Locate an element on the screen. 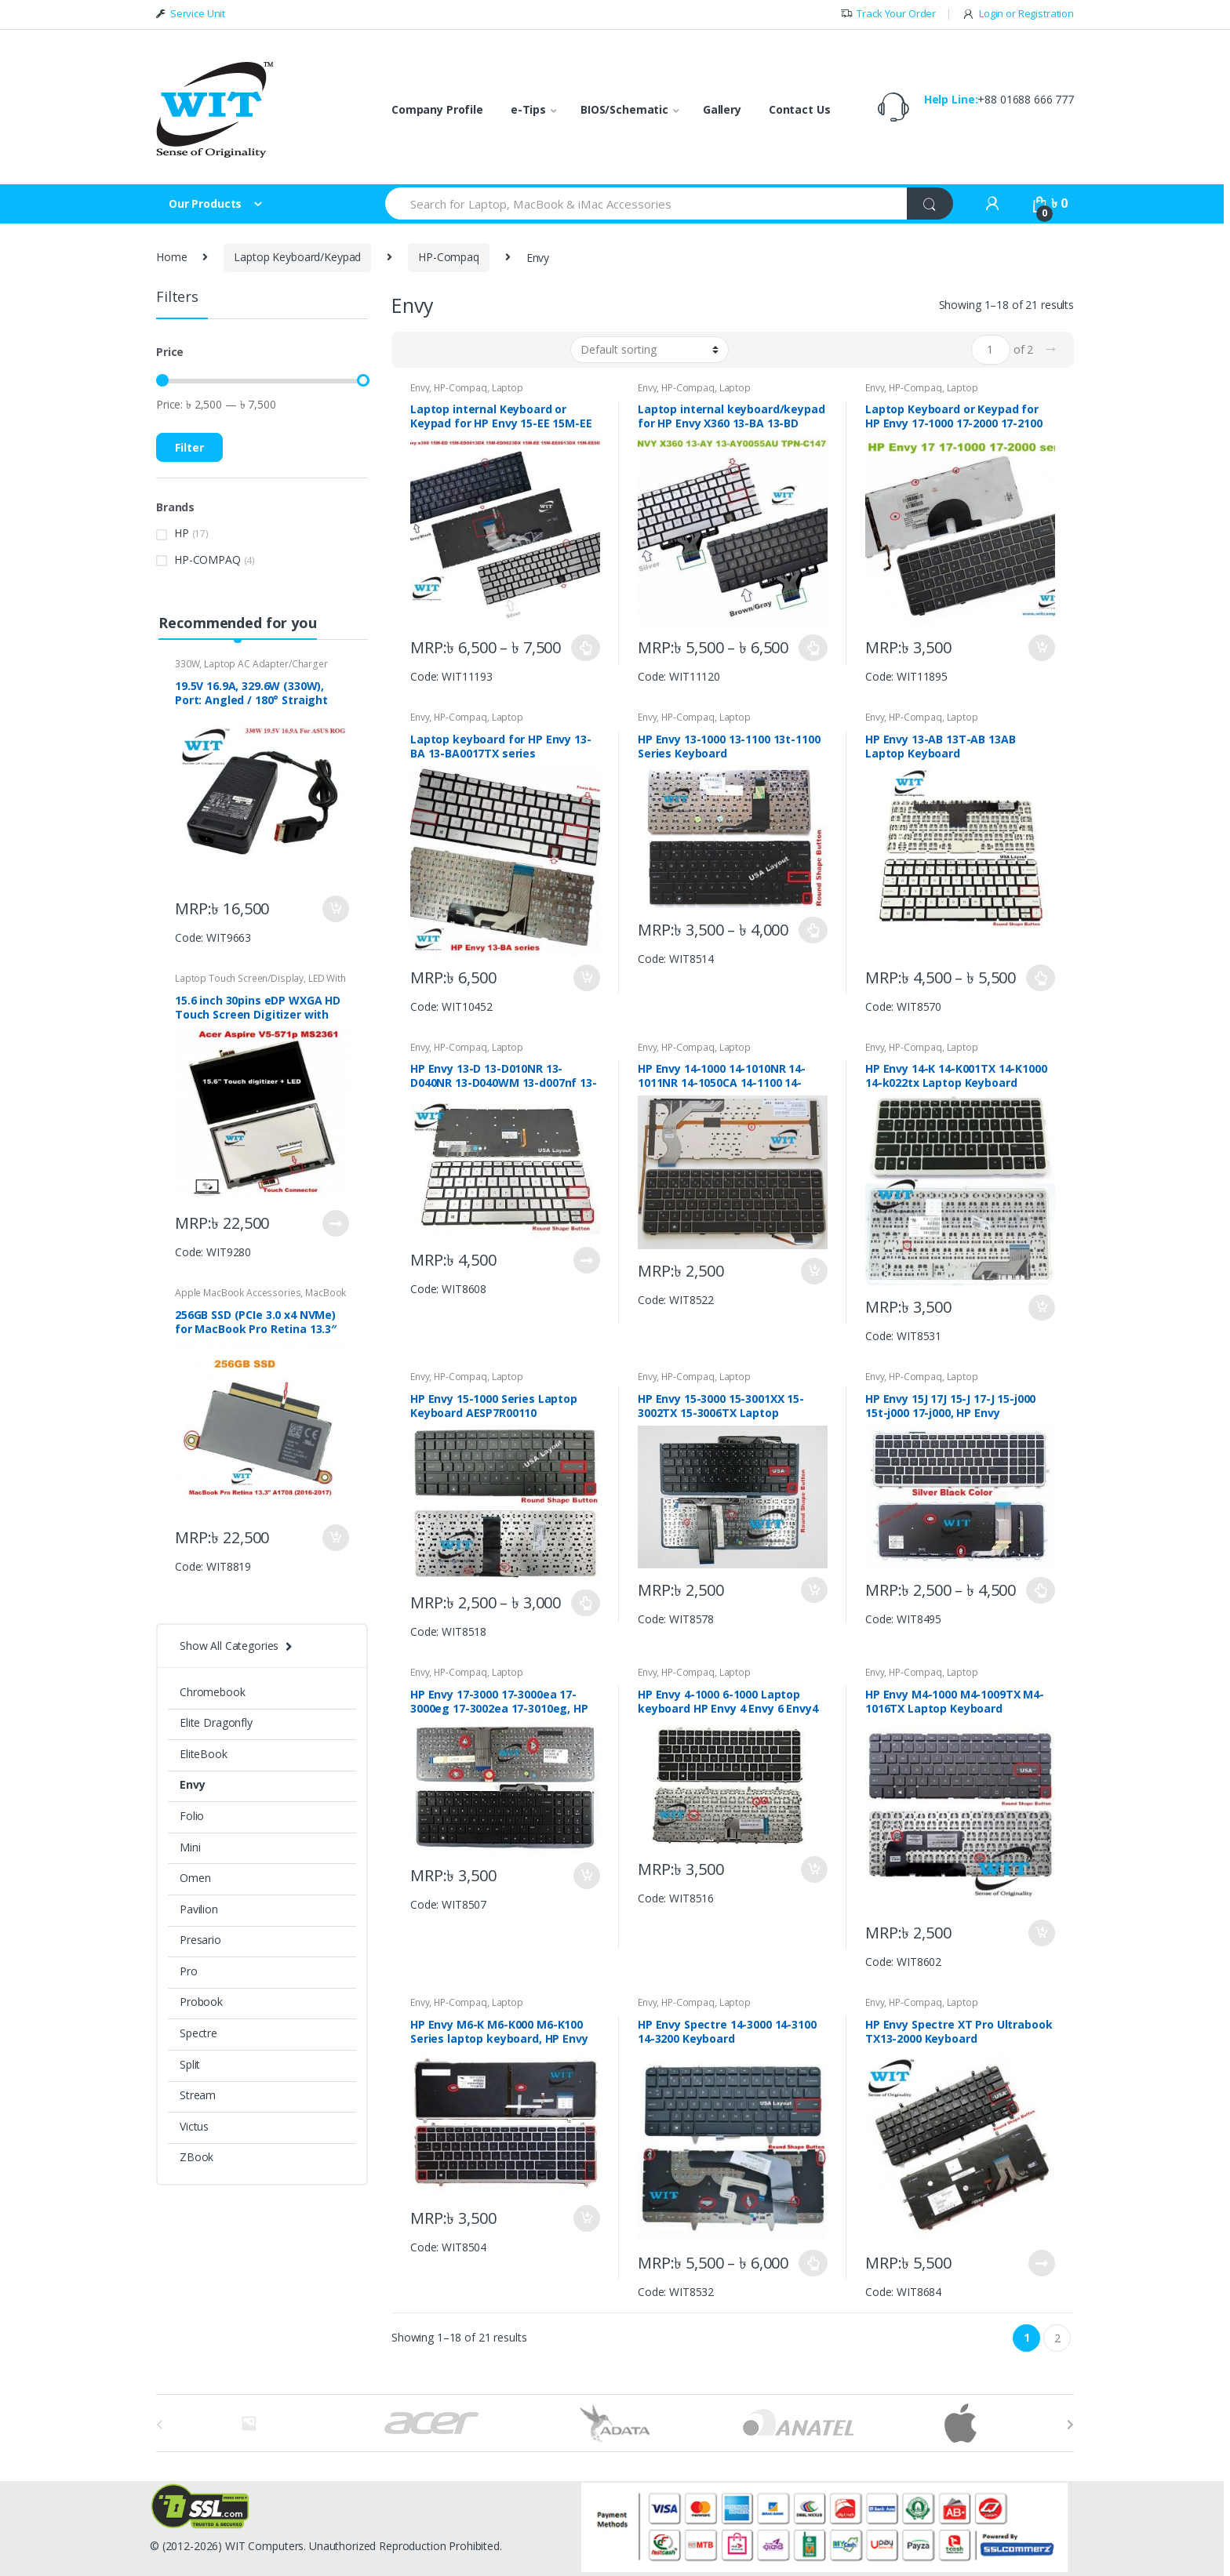  Put in Bag [Select options for “HP Envy 13-1000 13-1100 13t-1100 Series Keyboard”] is located at coordinates (813, 930).